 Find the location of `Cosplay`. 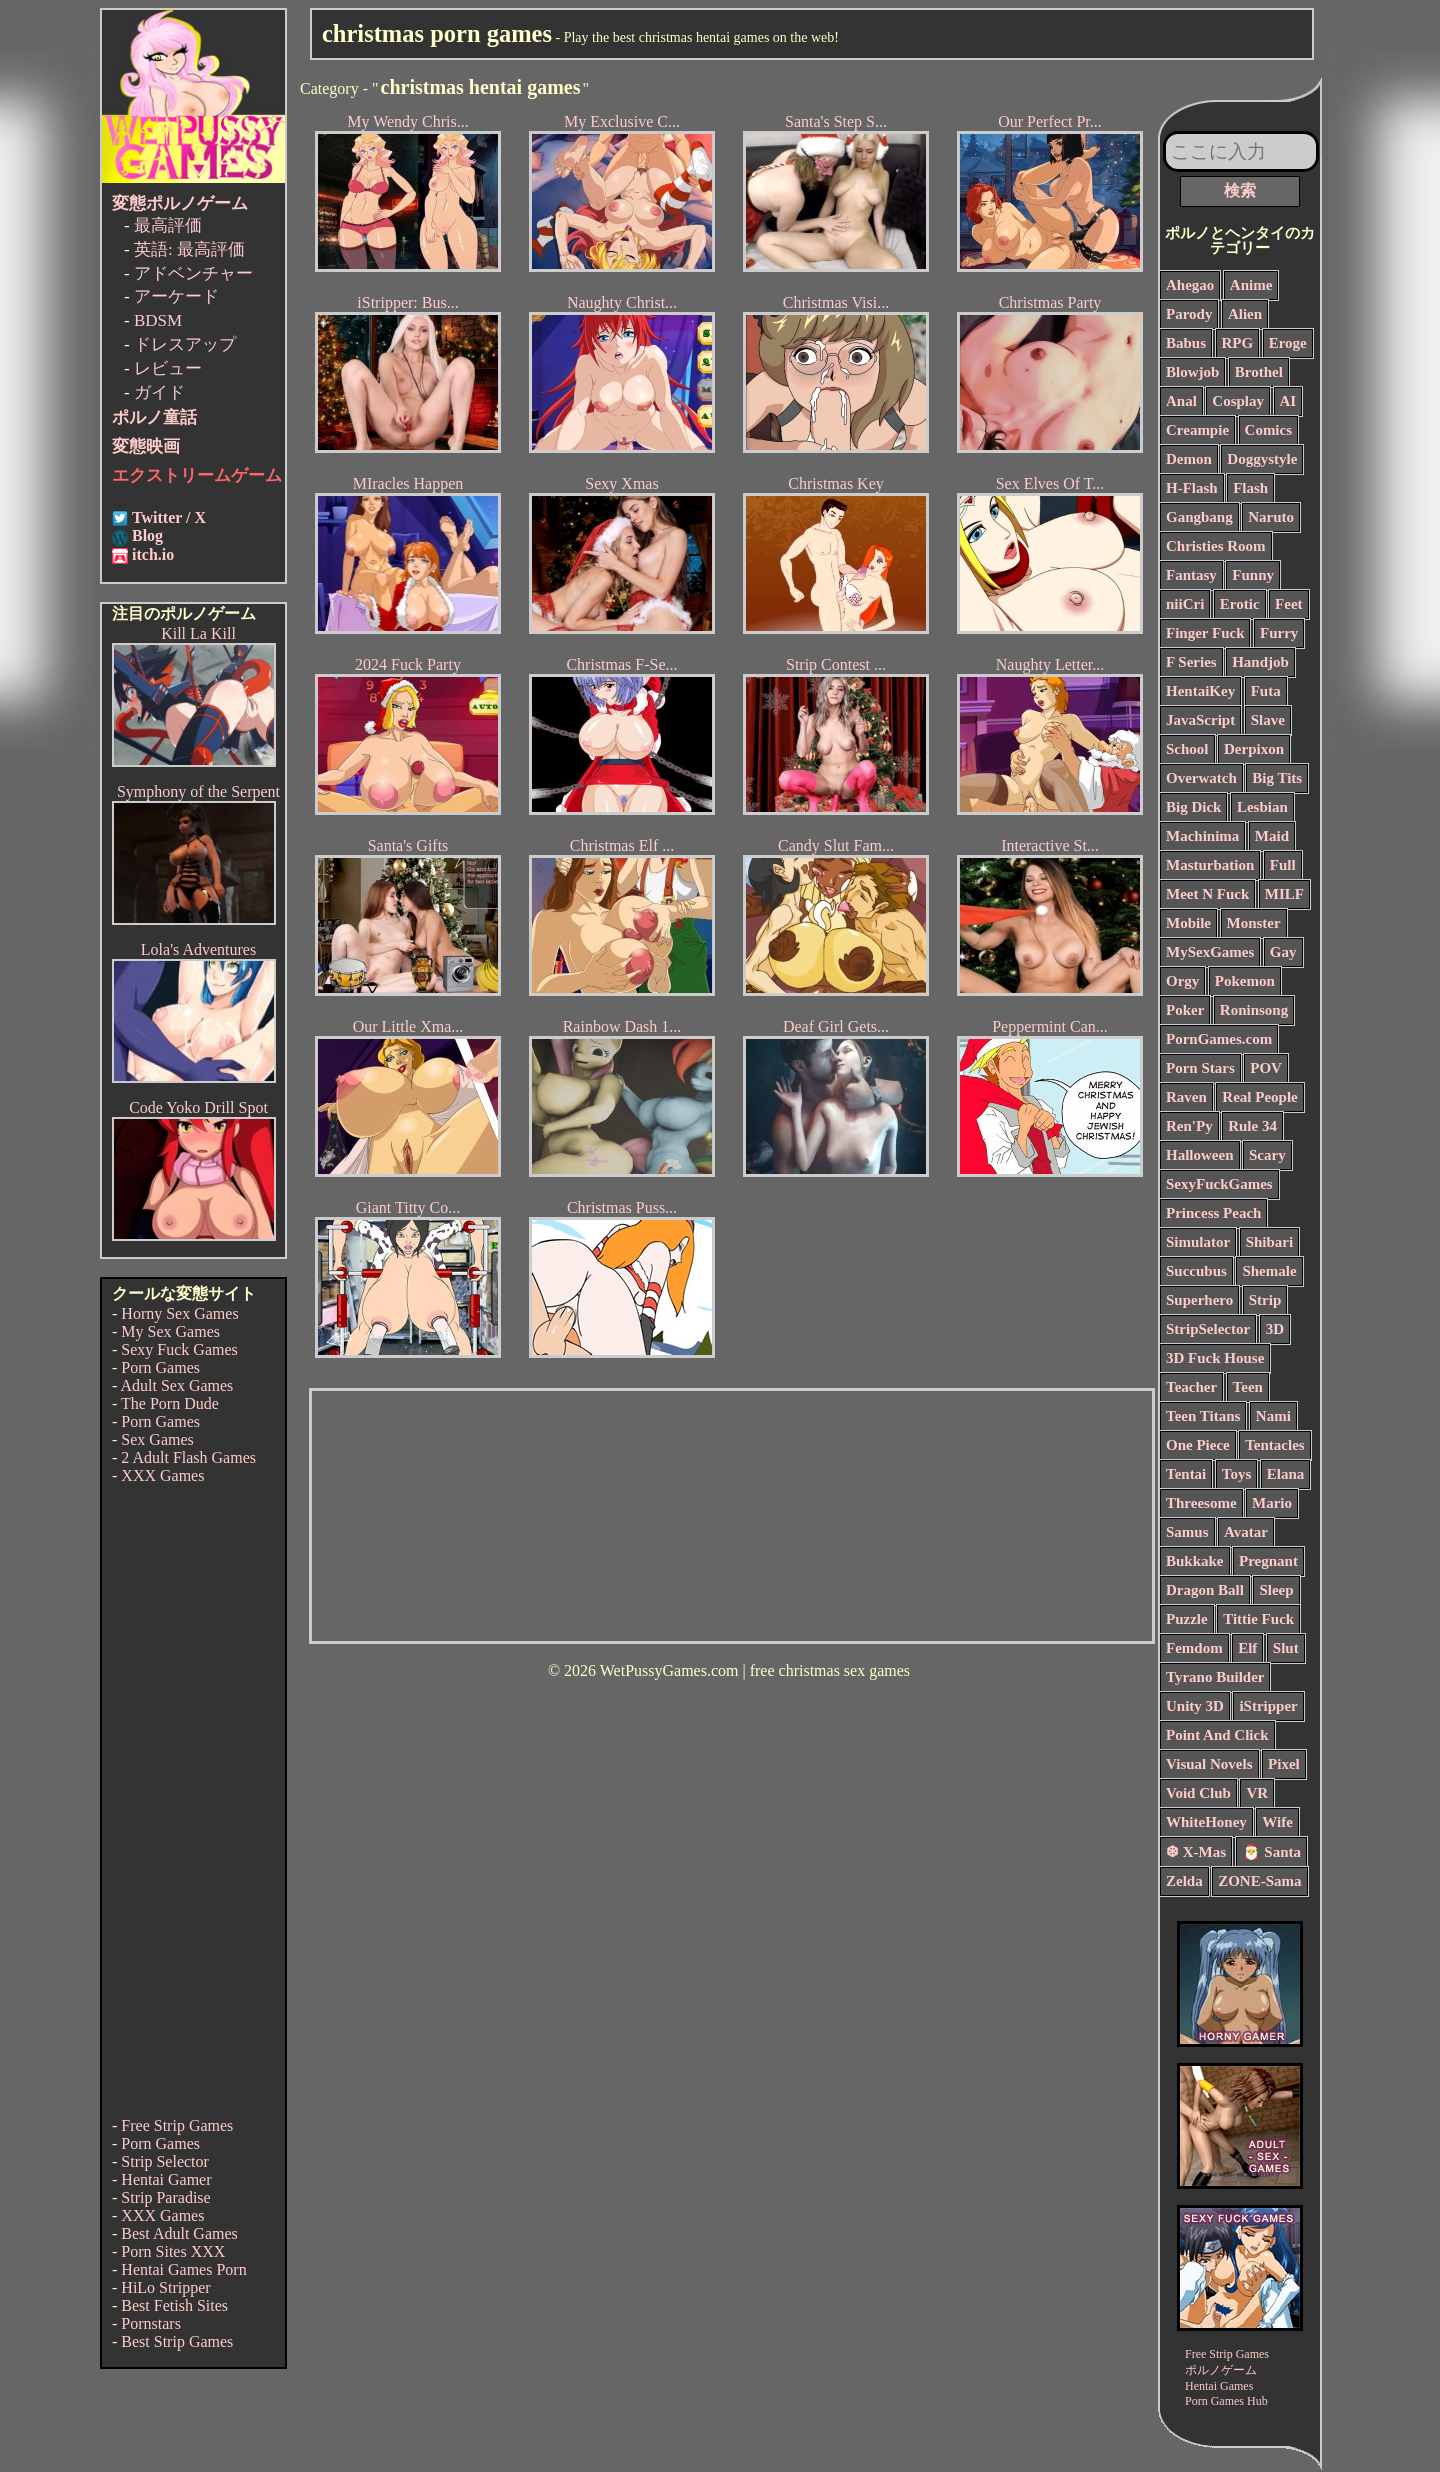

Cosplay is located at coordinates (1238, 401).